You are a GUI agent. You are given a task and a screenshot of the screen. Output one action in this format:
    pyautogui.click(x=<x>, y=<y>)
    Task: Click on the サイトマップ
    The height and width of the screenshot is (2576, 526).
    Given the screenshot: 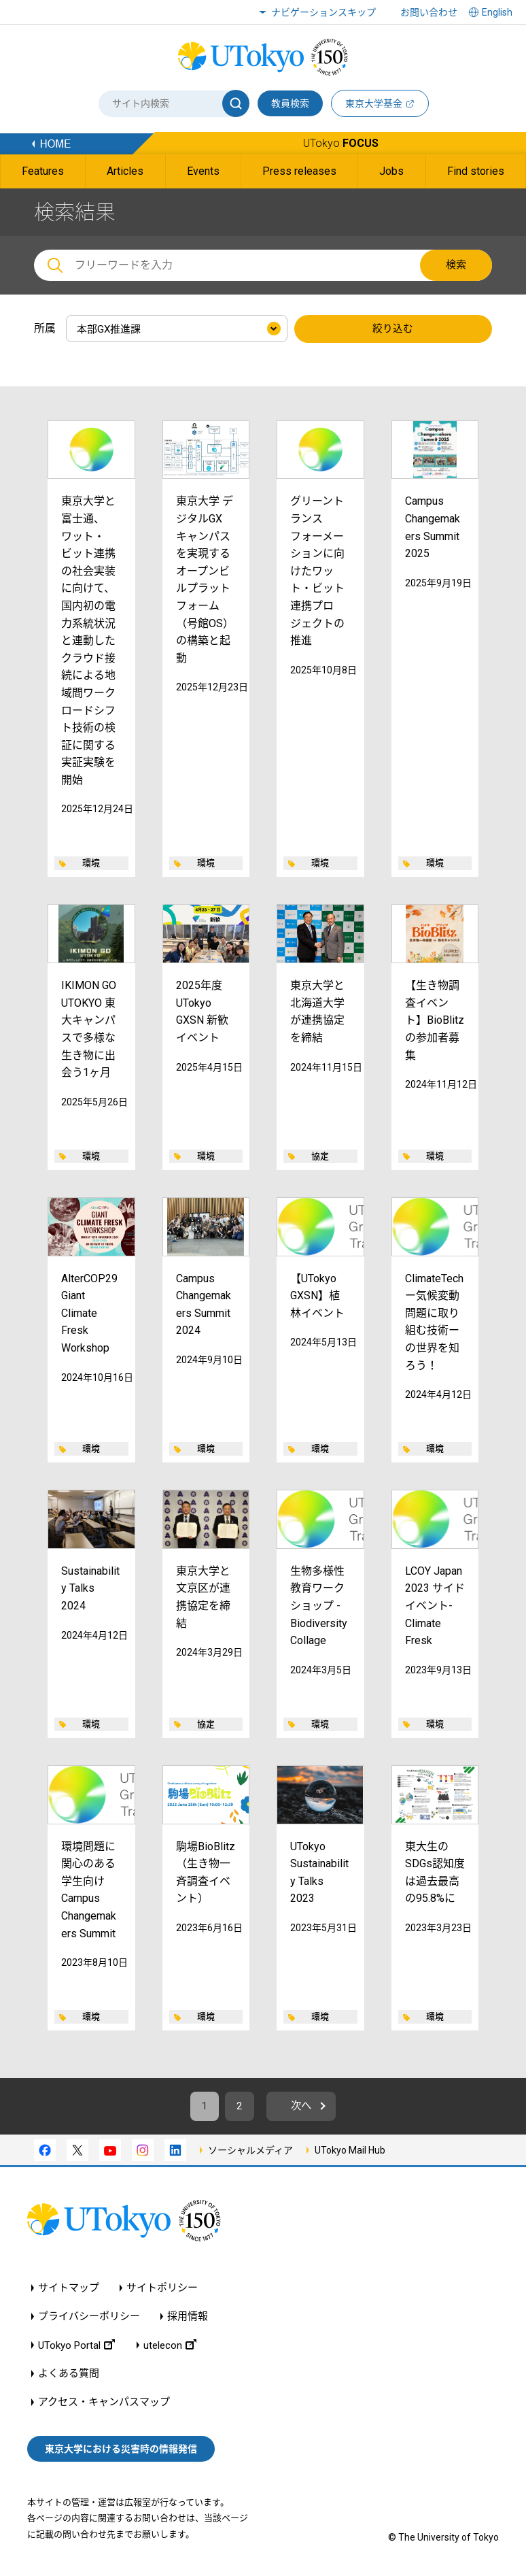 What is the action you would take?
    pyautogui.click(x=68, y=2290)
    